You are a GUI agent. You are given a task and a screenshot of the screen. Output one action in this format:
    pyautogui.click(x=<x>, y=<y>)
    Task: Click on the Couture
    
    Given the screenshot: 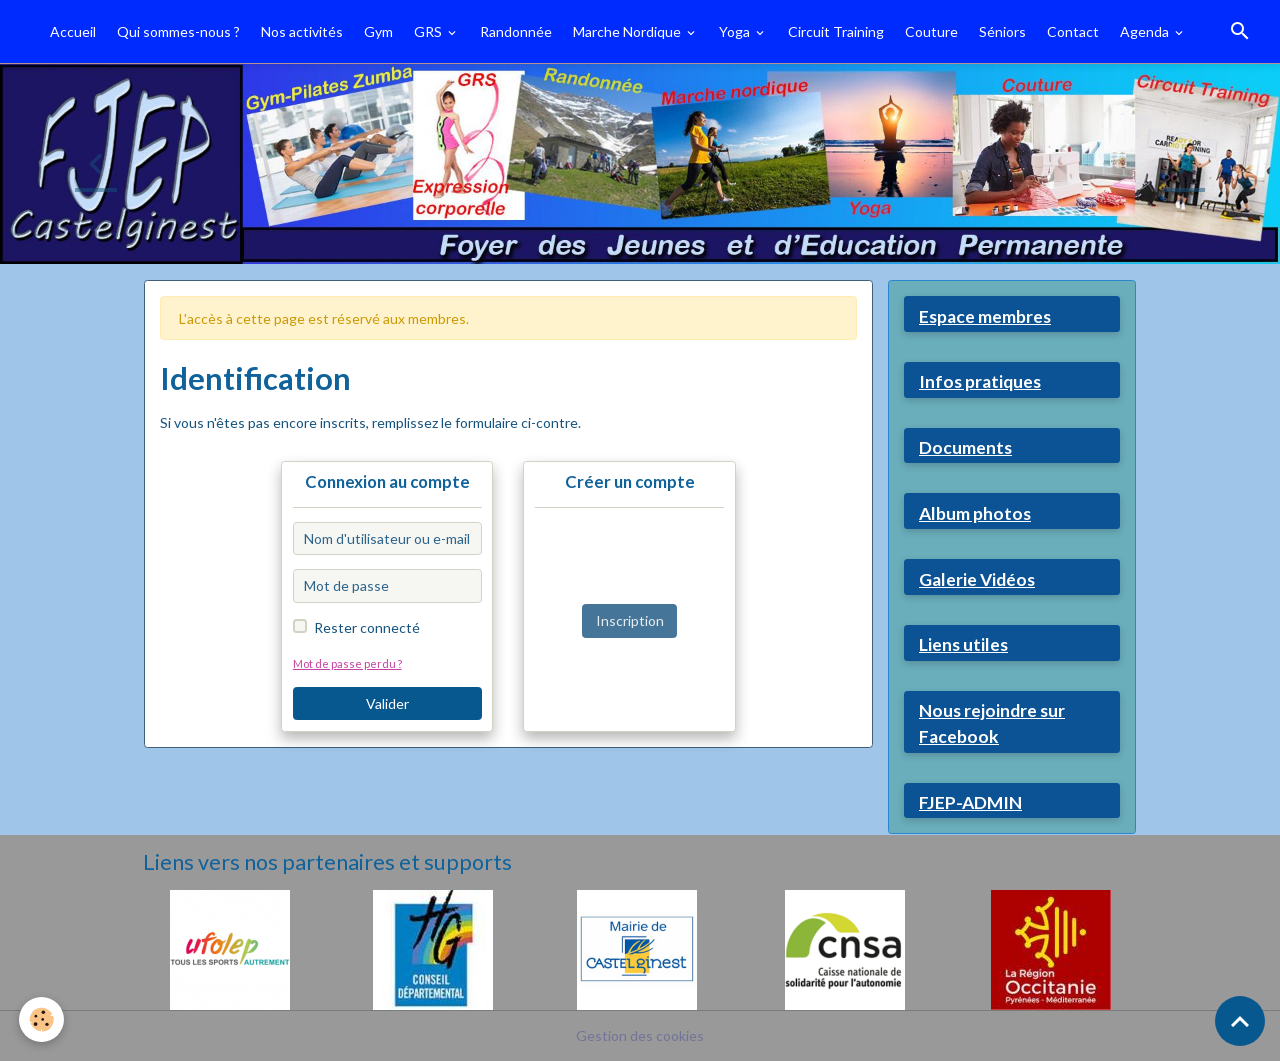 What is the action you would take?
    pyautogui.click(x=931, y=31)
    